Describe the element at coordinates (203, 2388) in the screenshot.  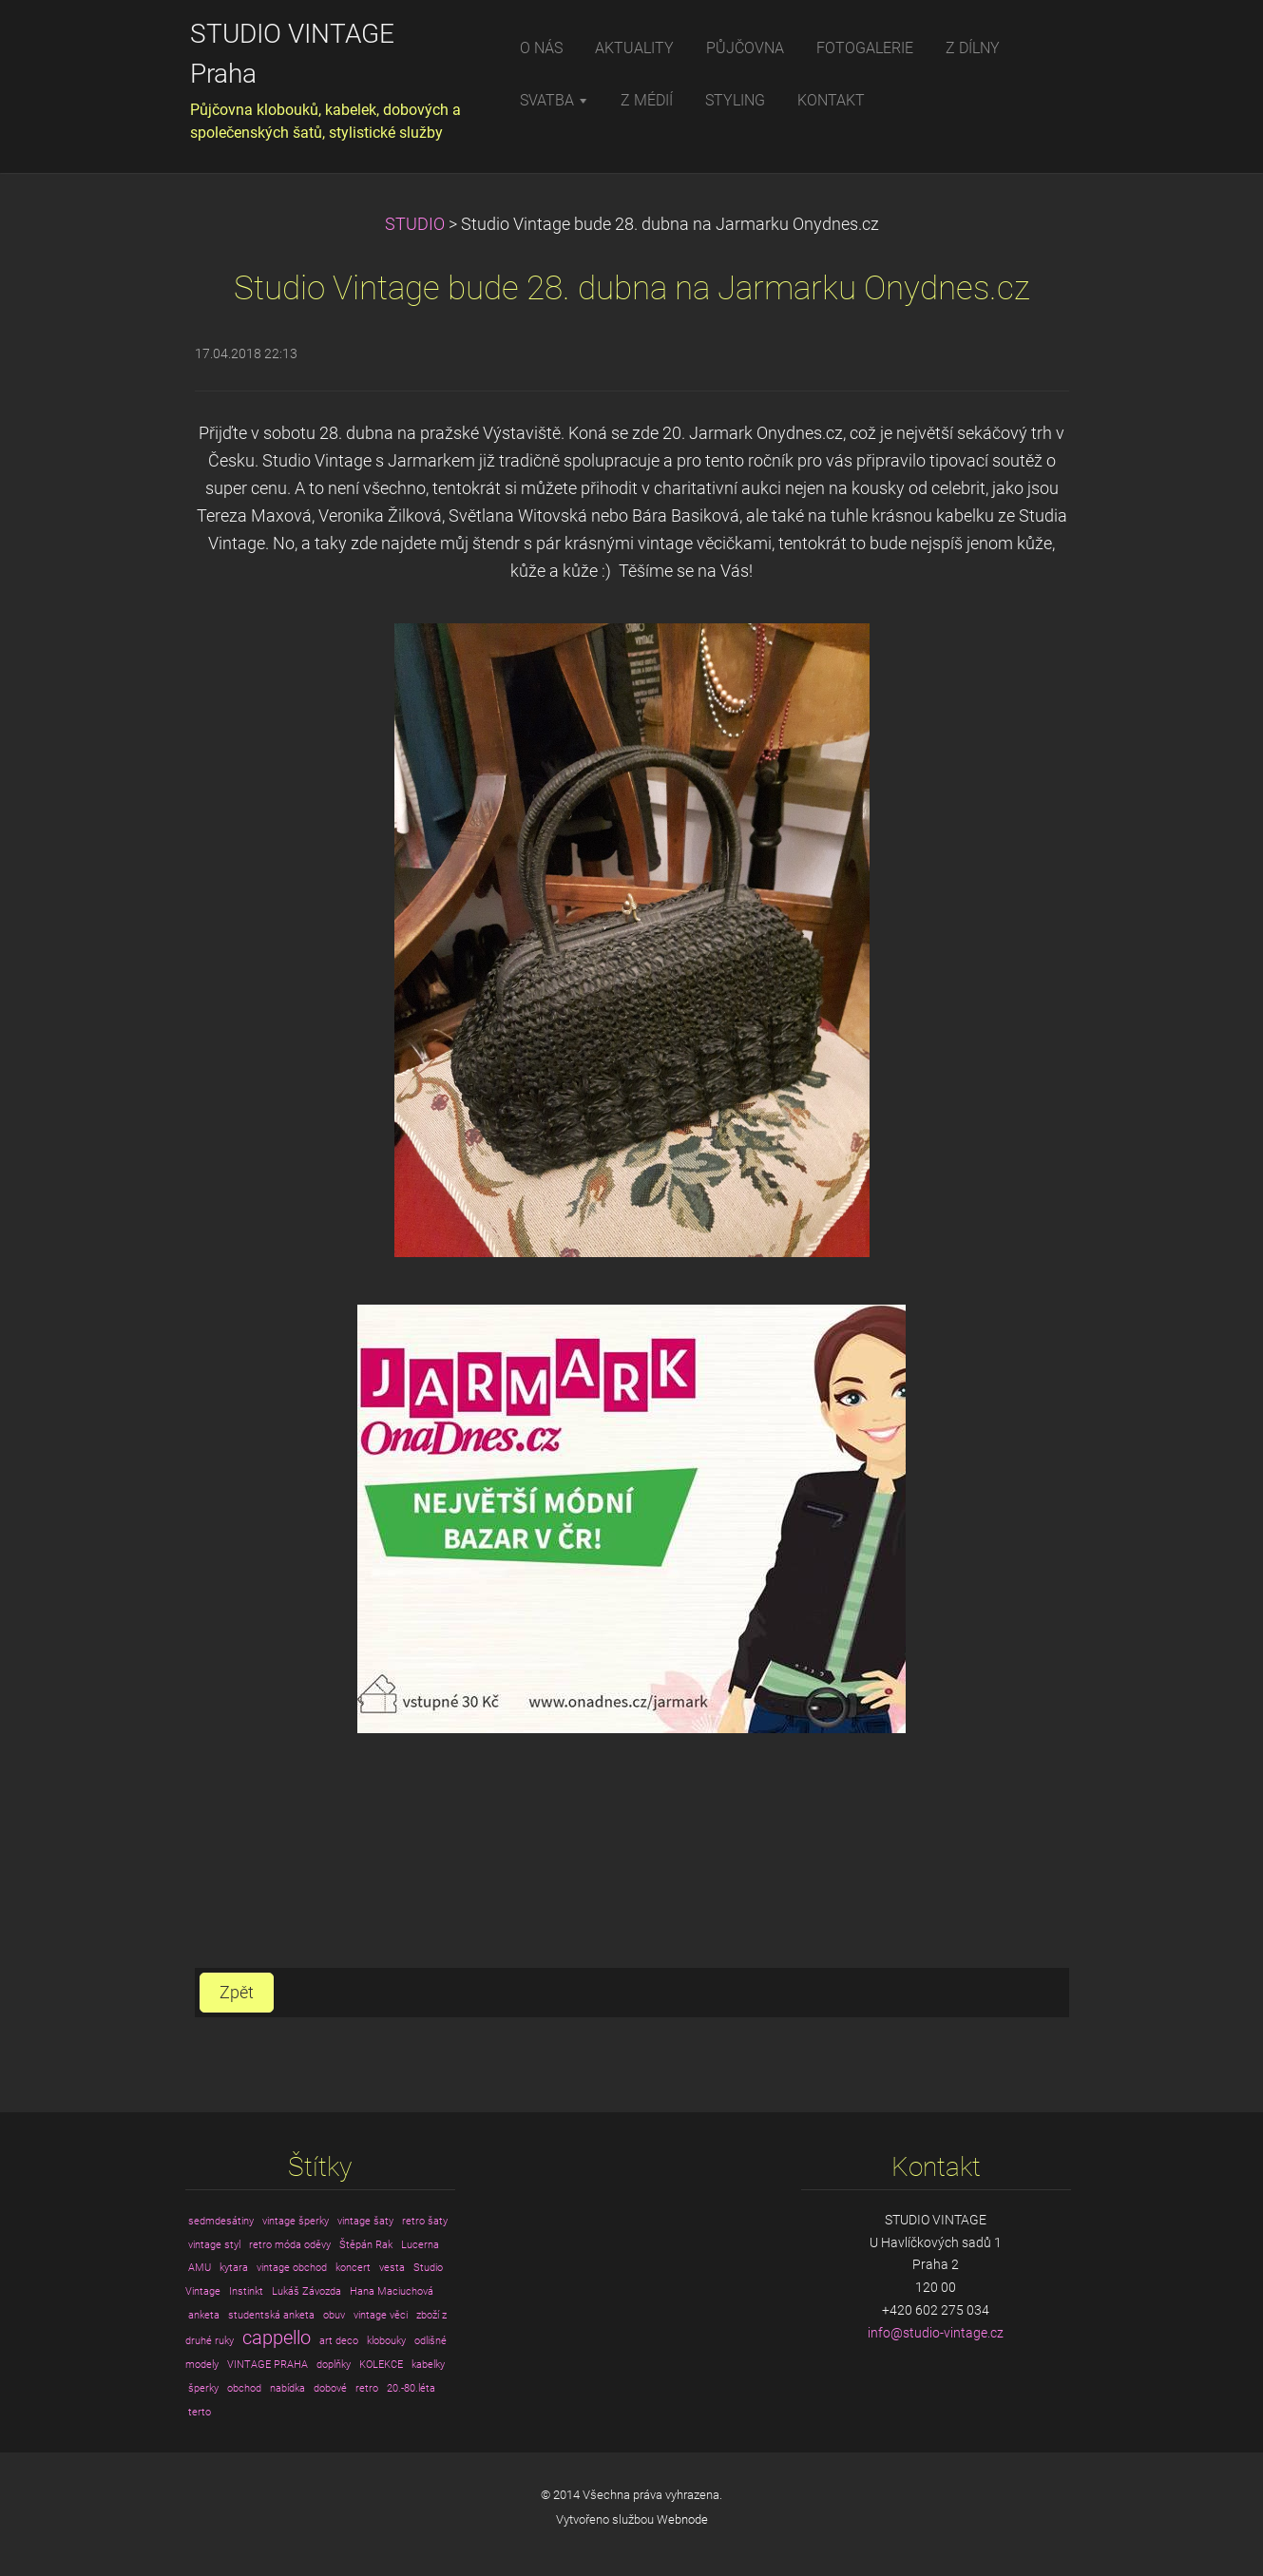
I see `šperky` at that location.